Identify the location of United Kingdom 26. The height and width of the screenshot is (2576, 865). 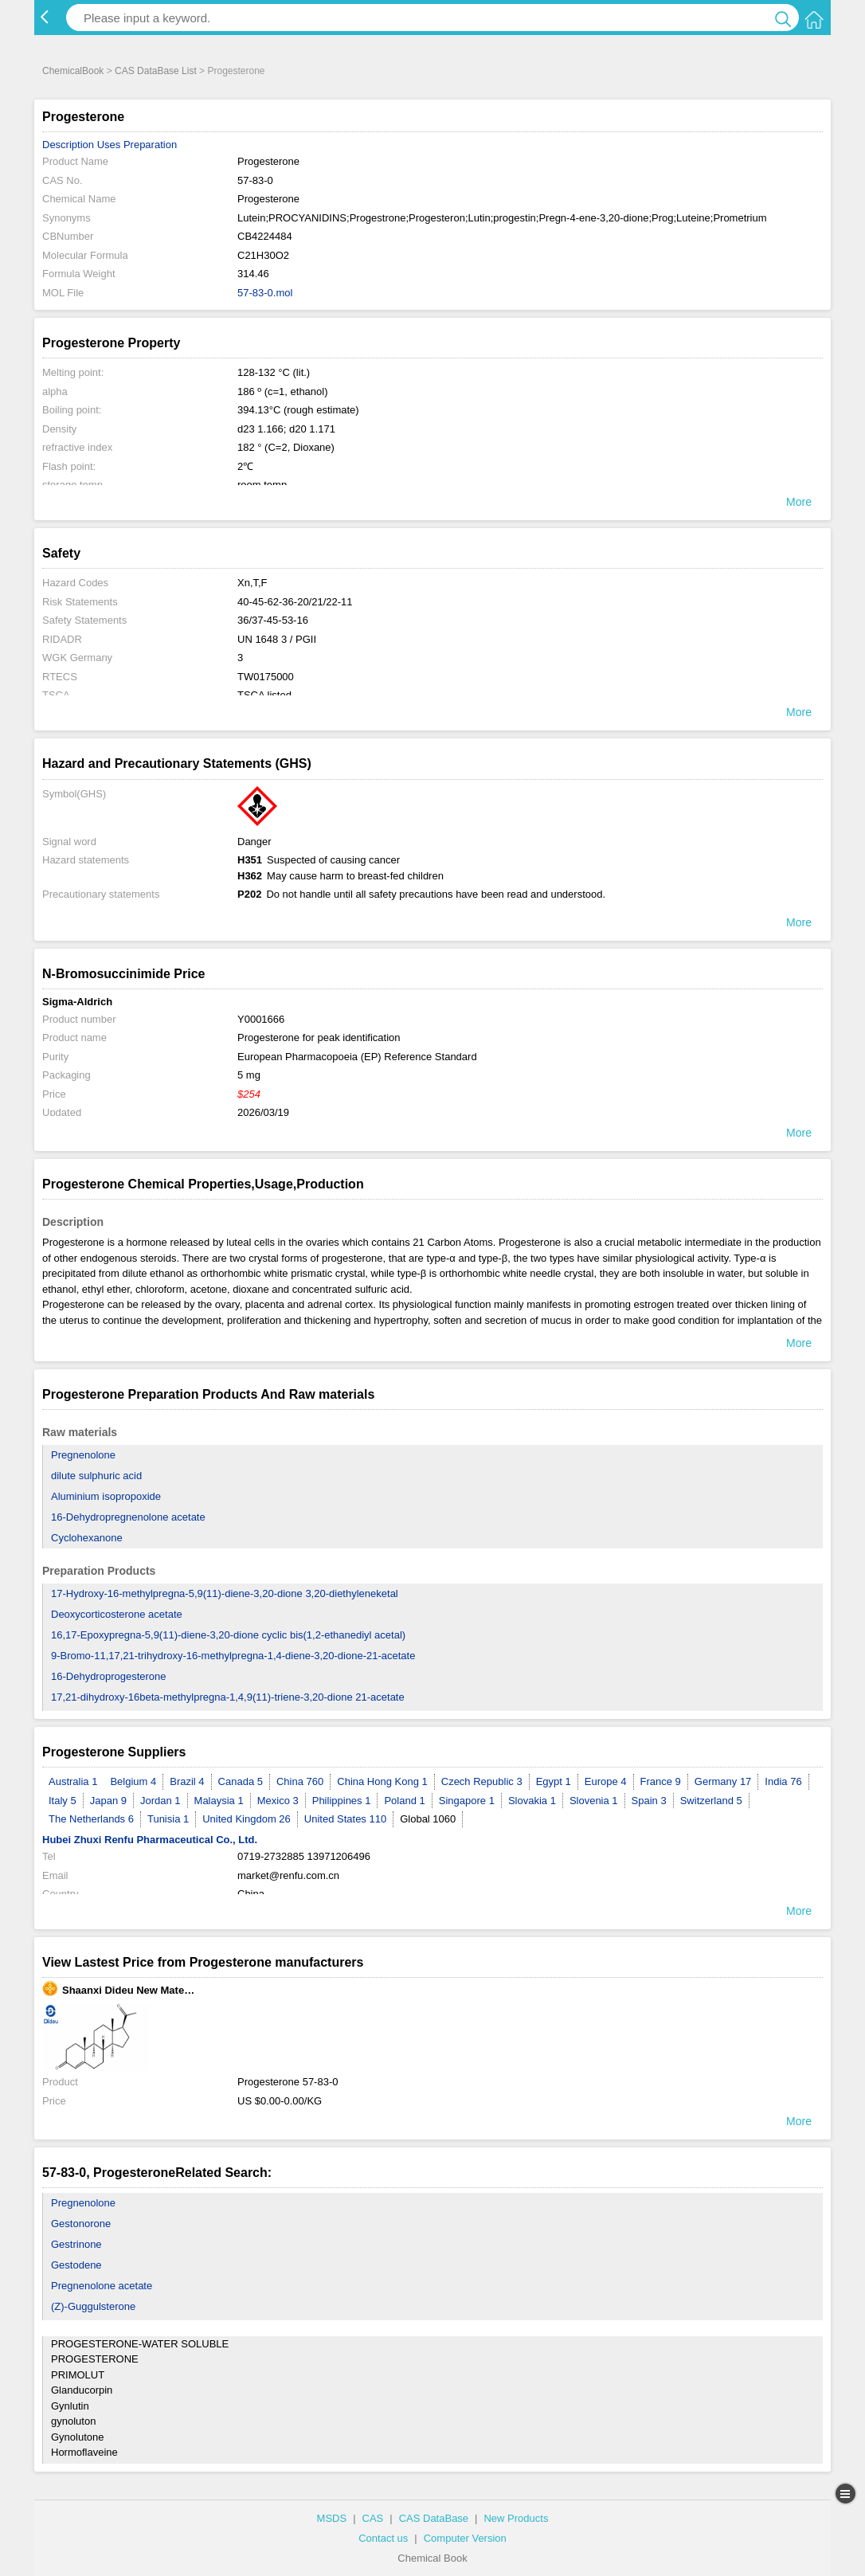
(246, 1819).